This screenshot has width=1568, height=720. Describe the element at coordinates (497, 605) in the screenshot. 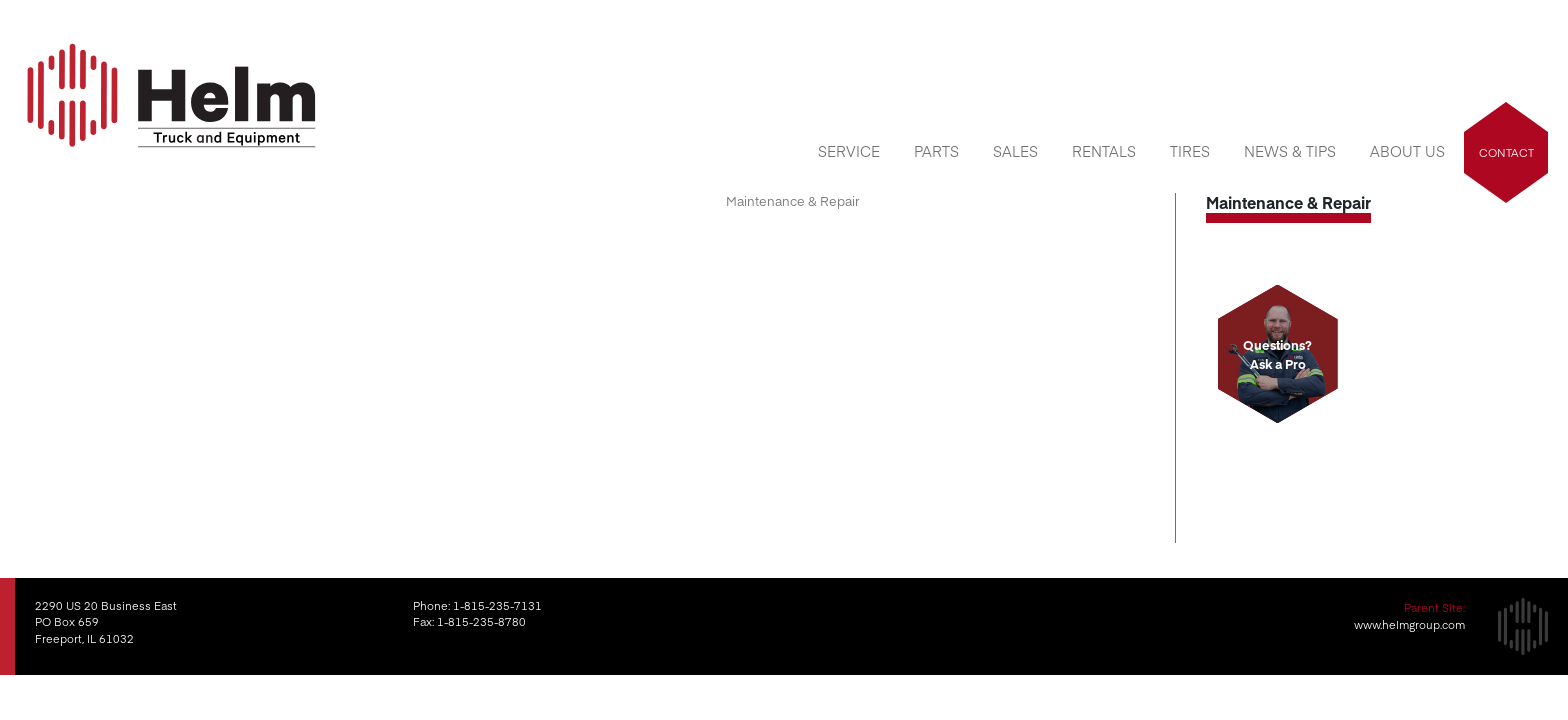

I see `1-815-235-7131` at that location.